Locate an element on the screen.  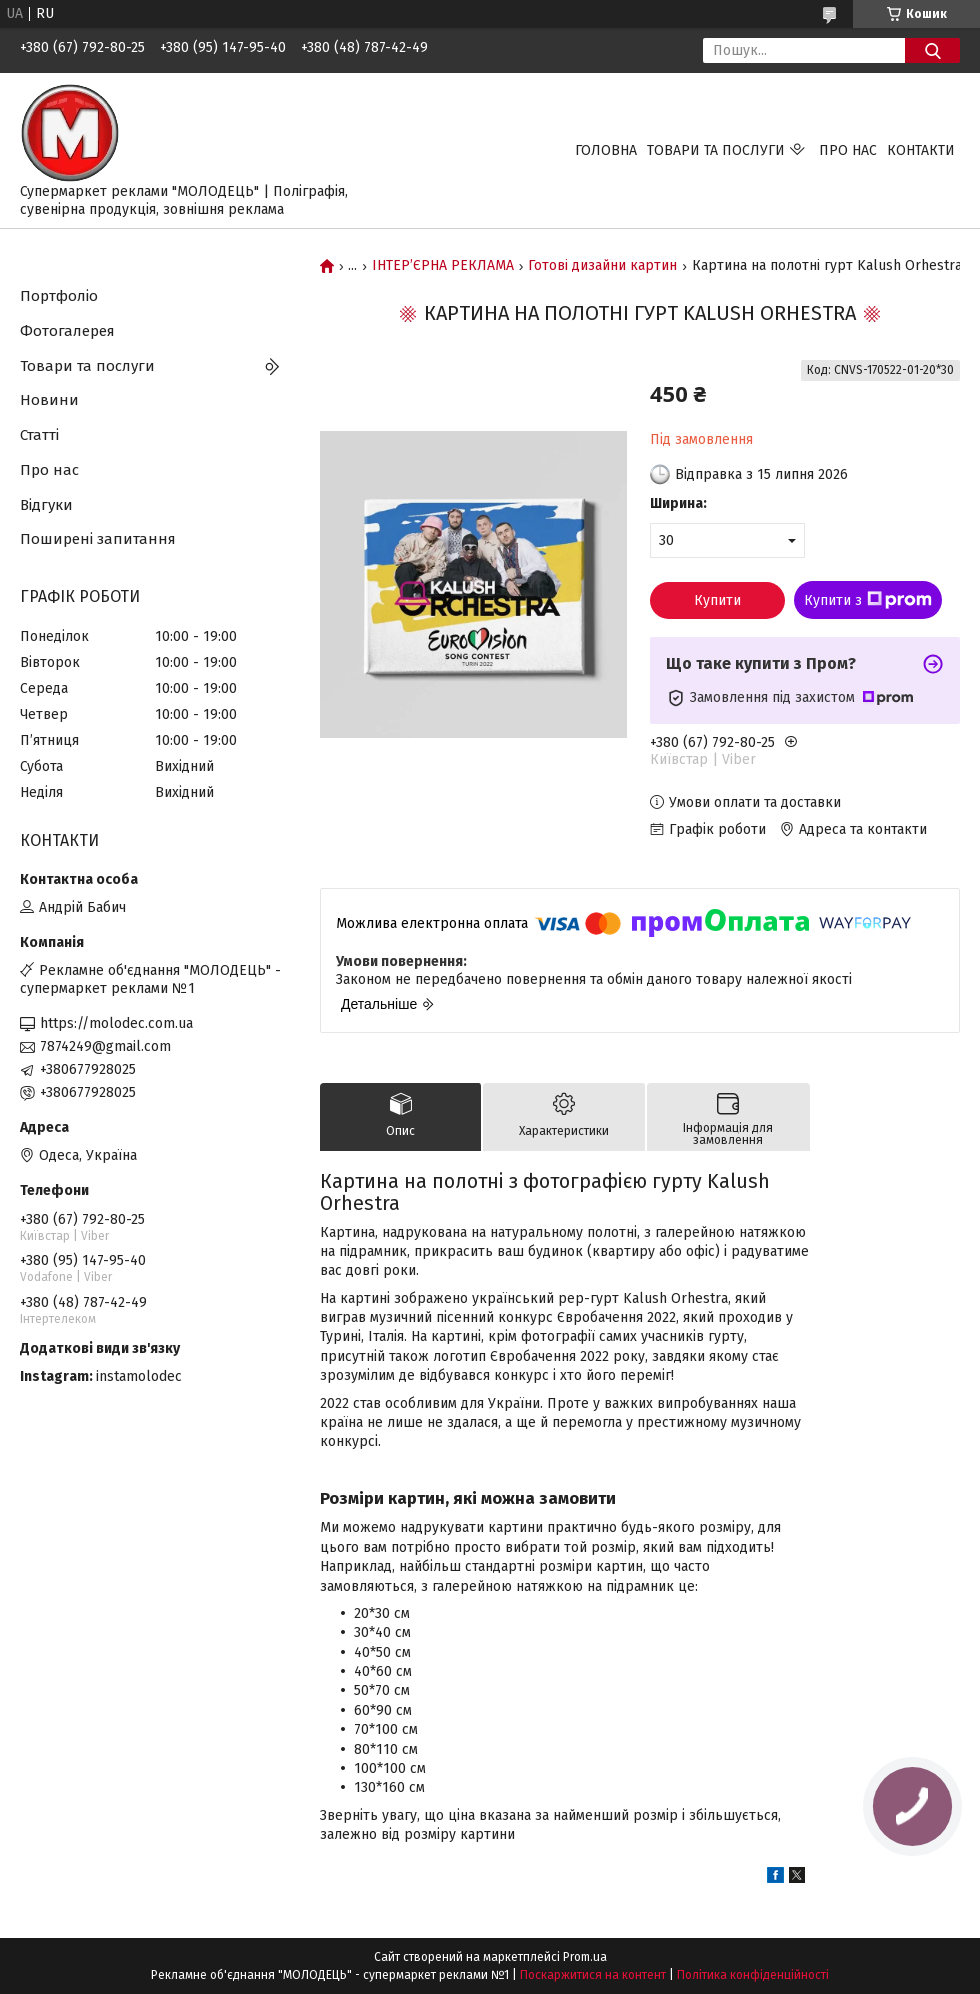
Товари та послуги is located at coordinates (716, 150).